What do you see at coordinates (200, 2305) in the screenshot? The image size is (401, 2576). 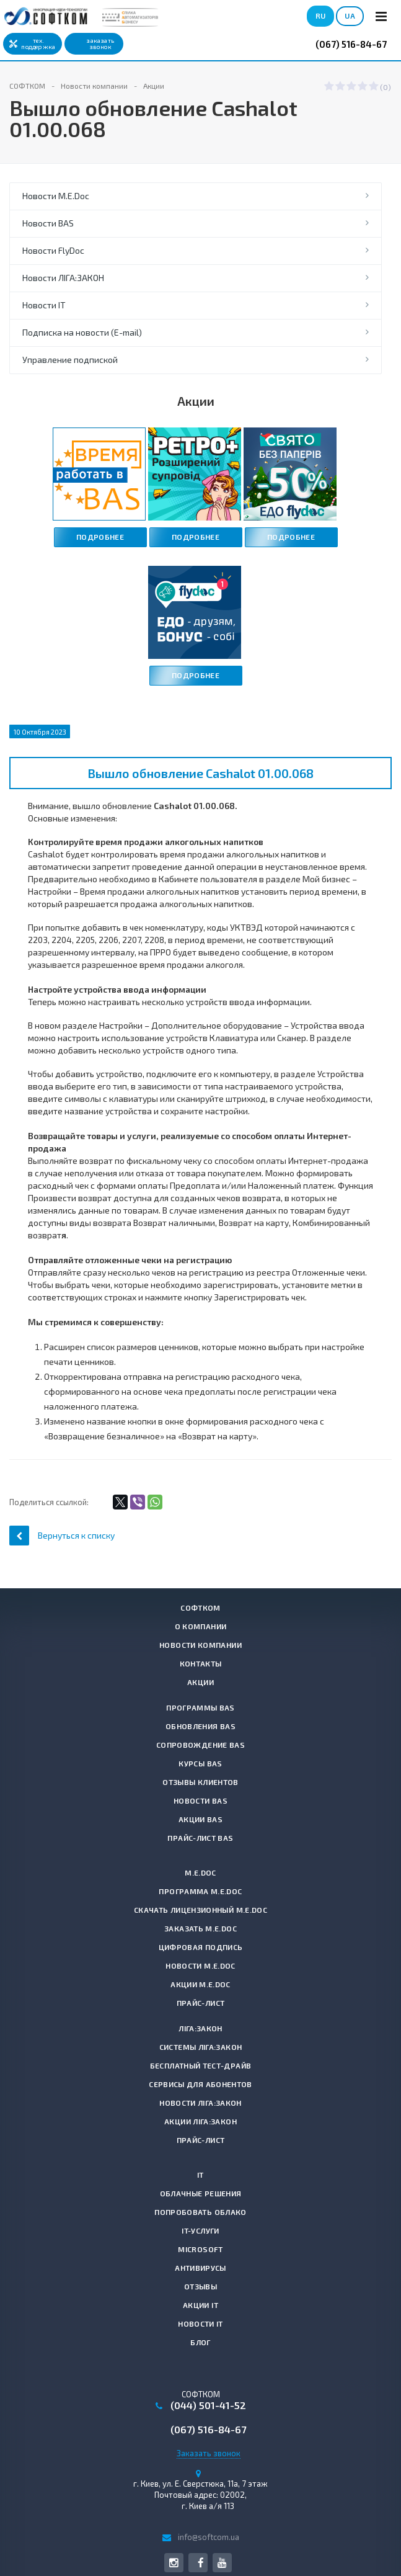 I see `Акции IT` at bounding box center [200, 2305].